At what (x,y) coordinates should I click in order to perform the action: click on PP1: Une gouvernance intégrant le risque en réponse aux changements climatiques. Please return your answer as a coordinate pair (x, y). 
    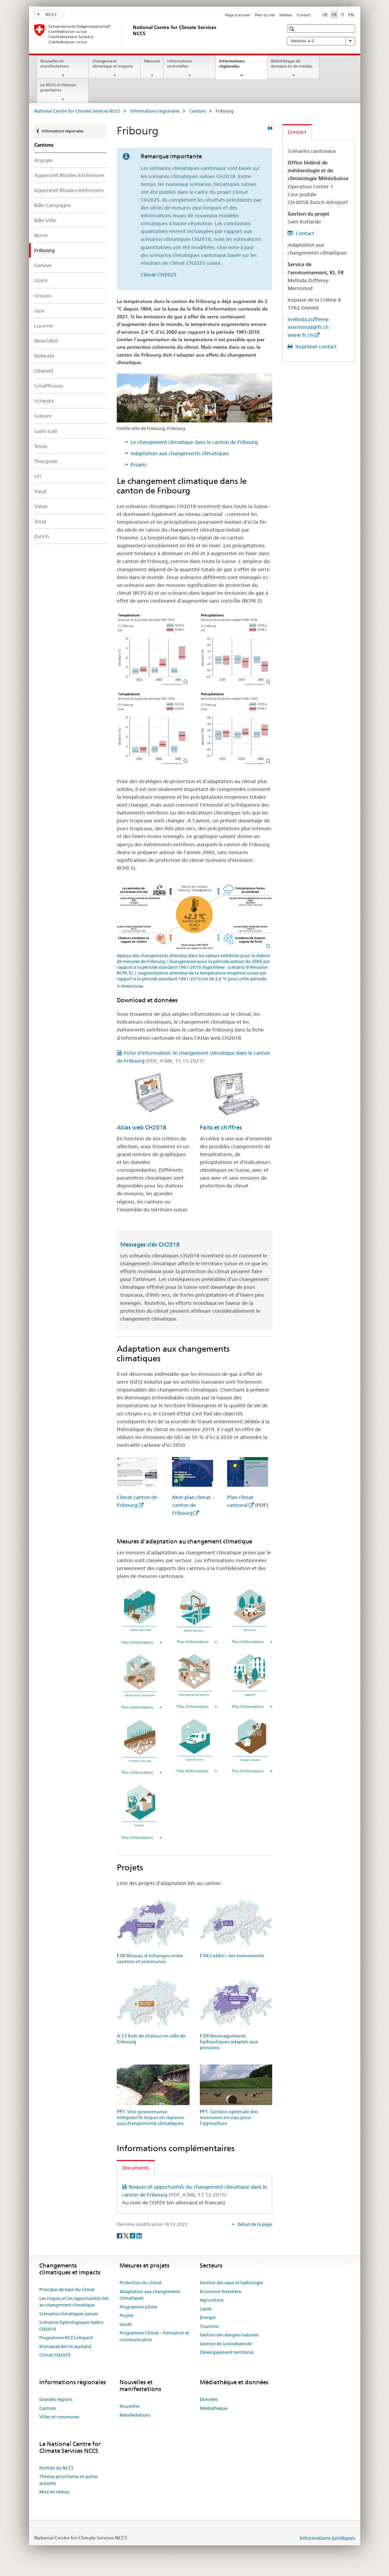
    Looking at the image, I should click on (150, 2117).